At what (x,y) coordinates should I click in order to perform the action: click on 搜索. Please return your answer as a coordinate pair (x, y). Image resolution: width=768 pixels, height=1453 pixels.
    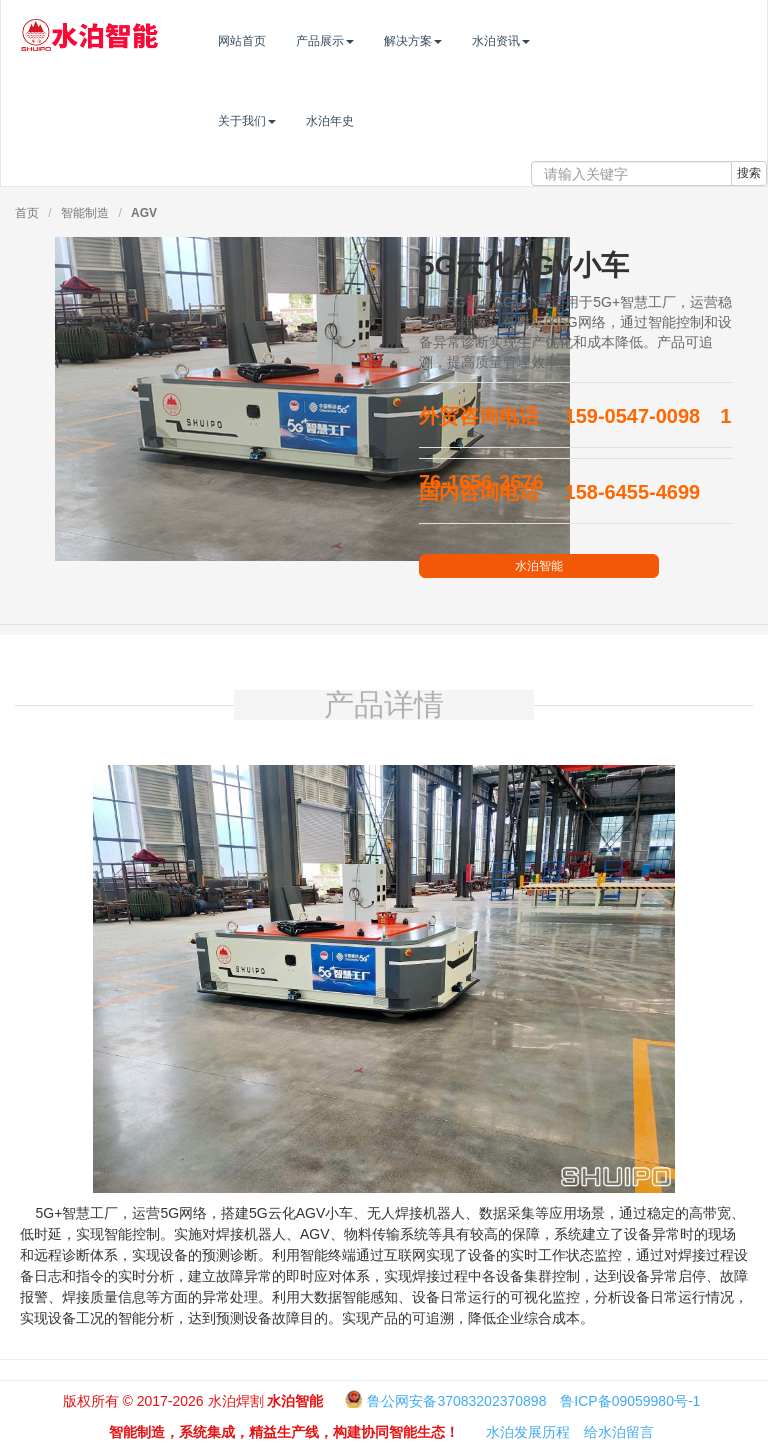
    Looking at the image, I should click on (749, 173).